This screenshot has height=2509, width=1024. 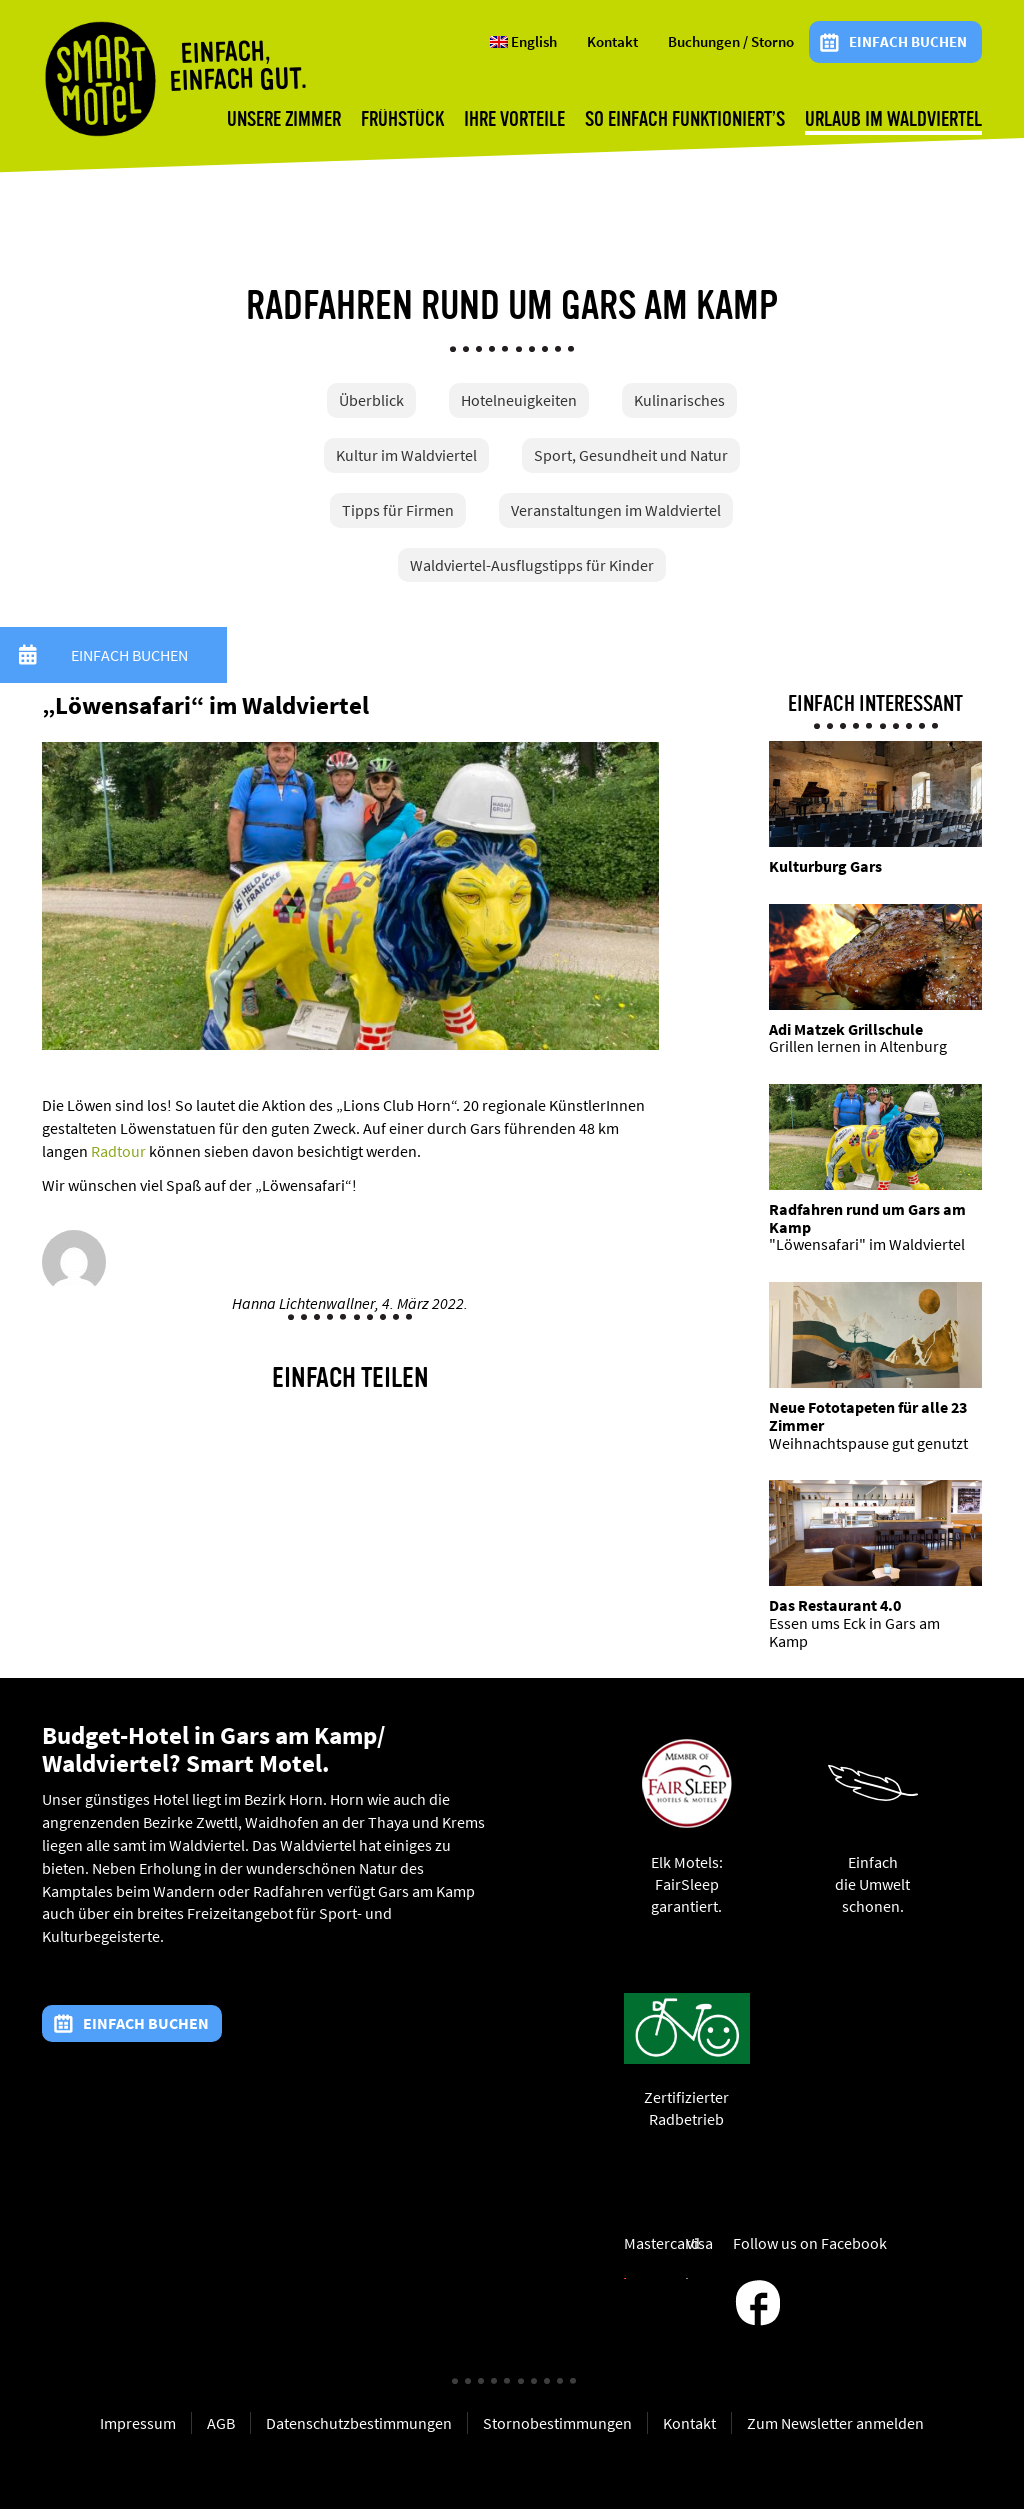 What do you see at coordinates (858, 1046) in the screenshot?
I see `Grillen lernen in Altenburg` at bounding box center [858, 1046].